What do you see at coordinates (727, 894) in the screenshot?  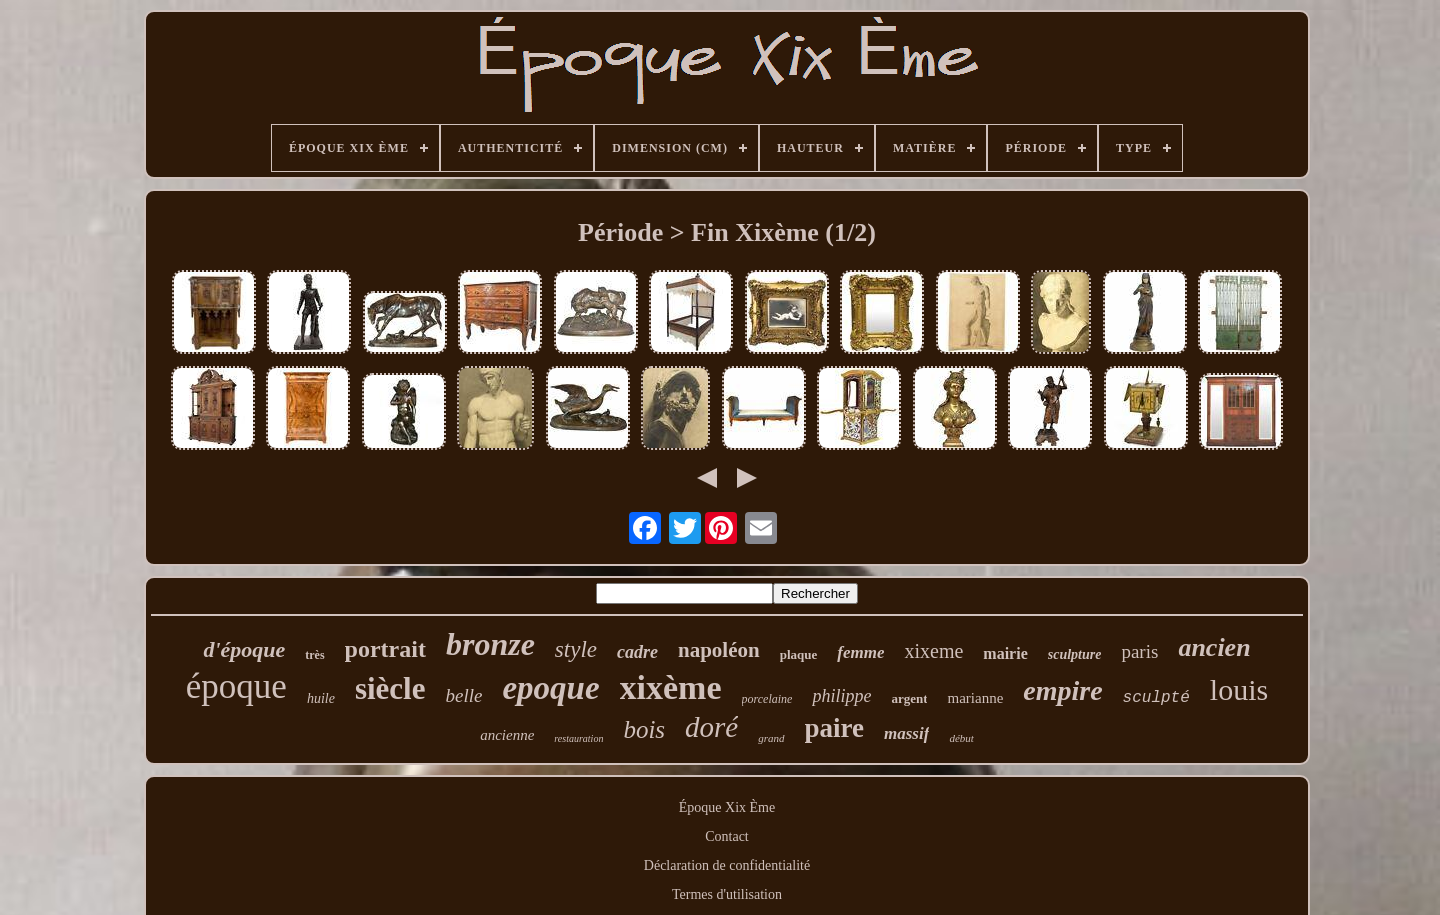 I see `Termes d'utilisation` at bounding box center [727, 894].